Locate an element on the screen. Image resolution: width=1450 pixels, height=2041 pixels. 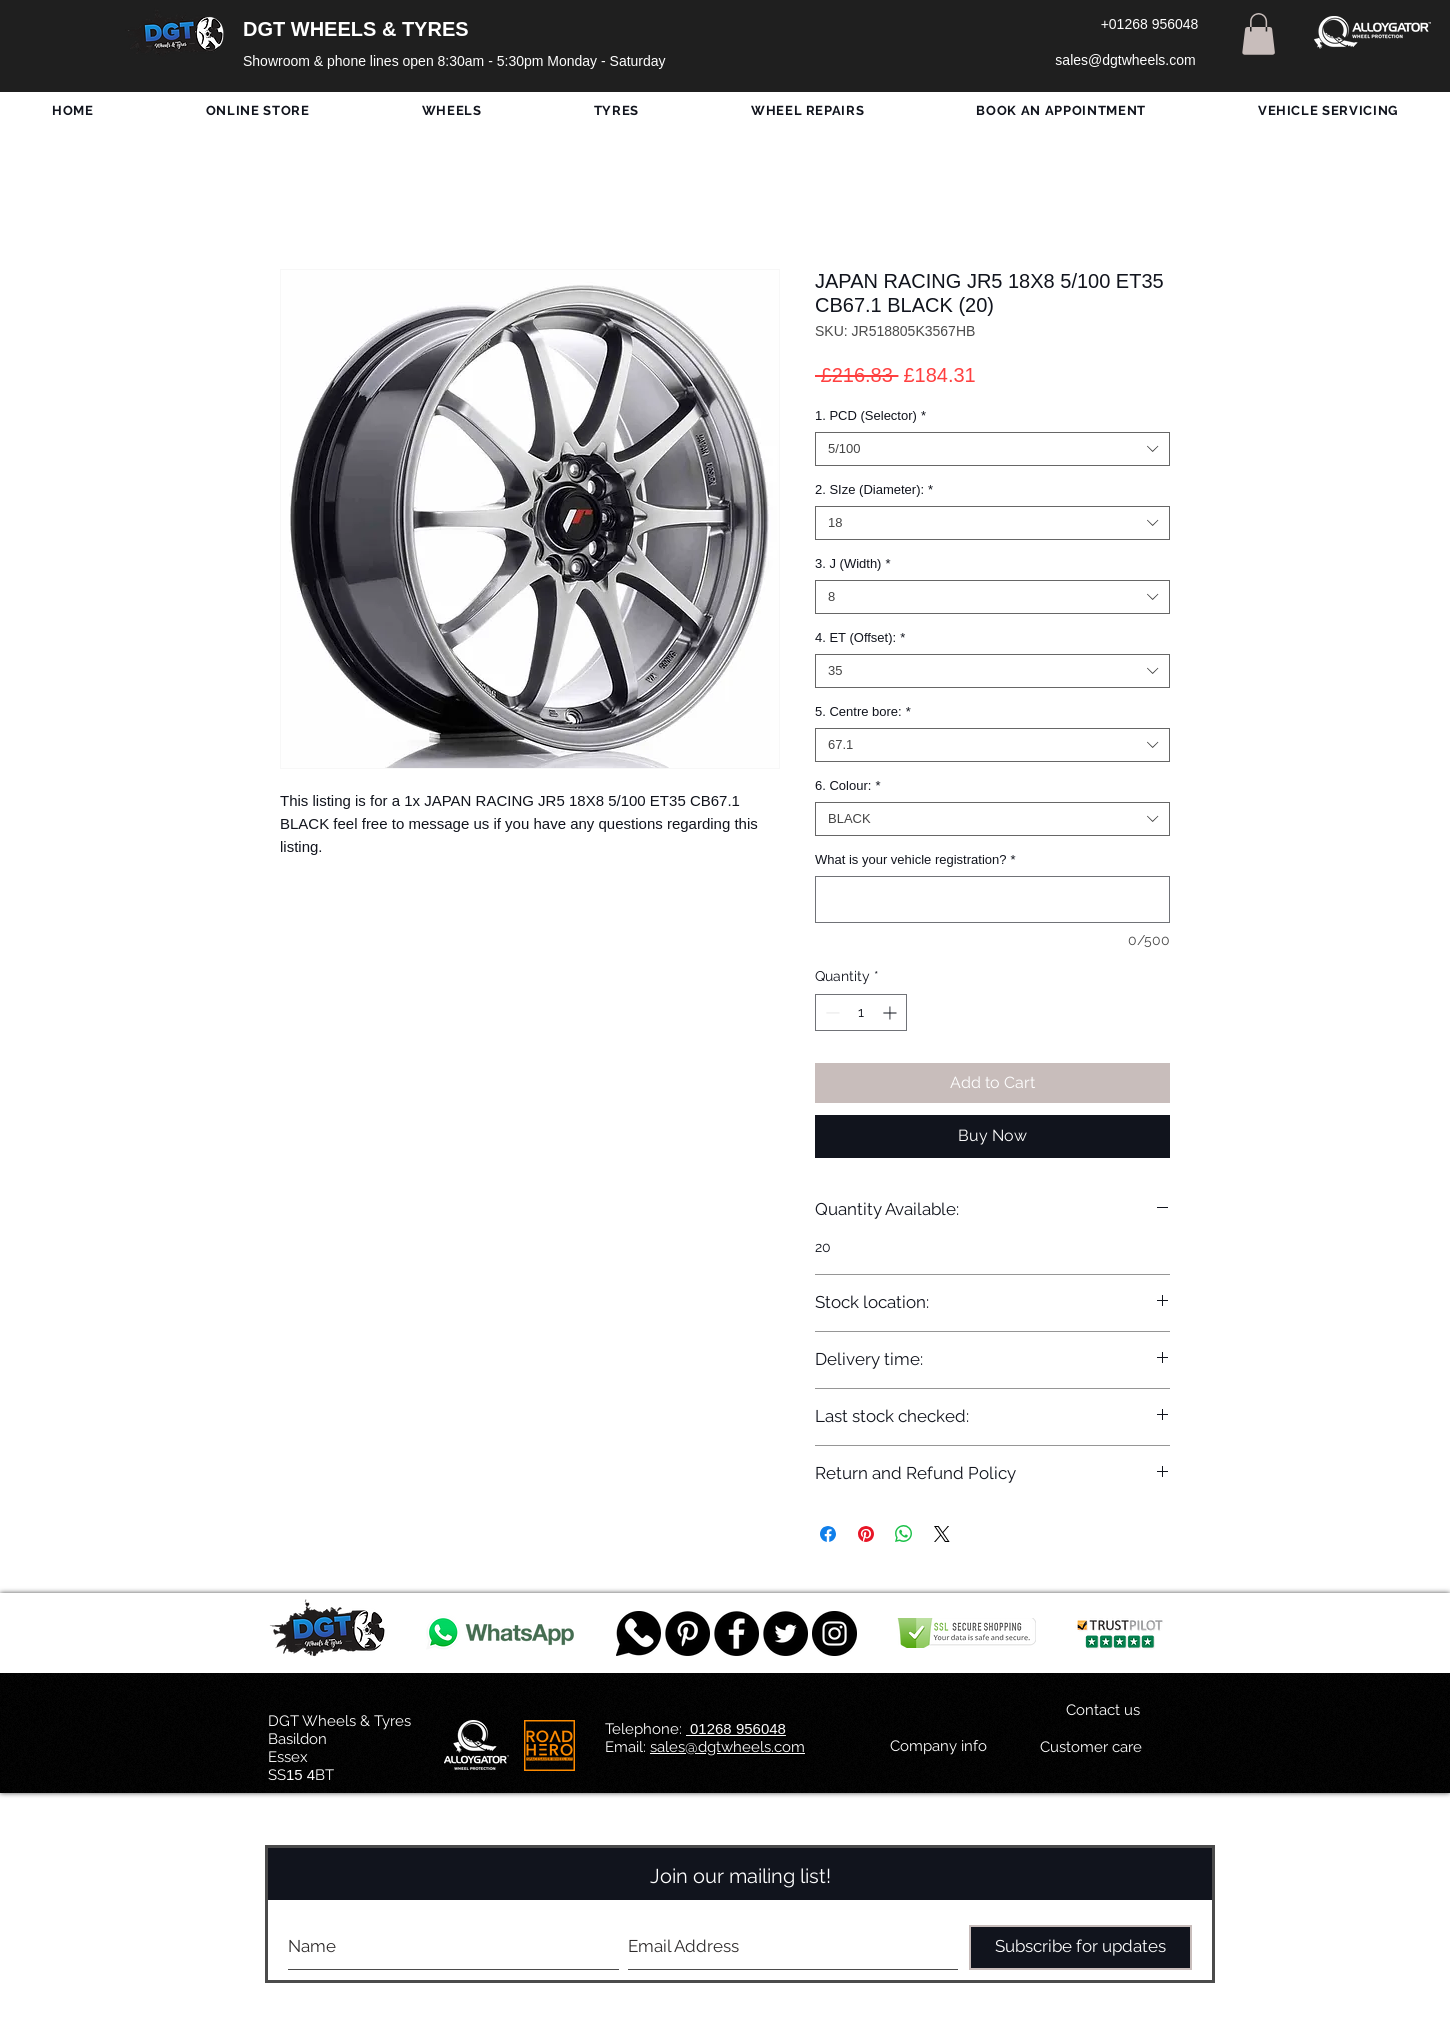
1. PCD (Selector) is located at coordinates (870, 415).